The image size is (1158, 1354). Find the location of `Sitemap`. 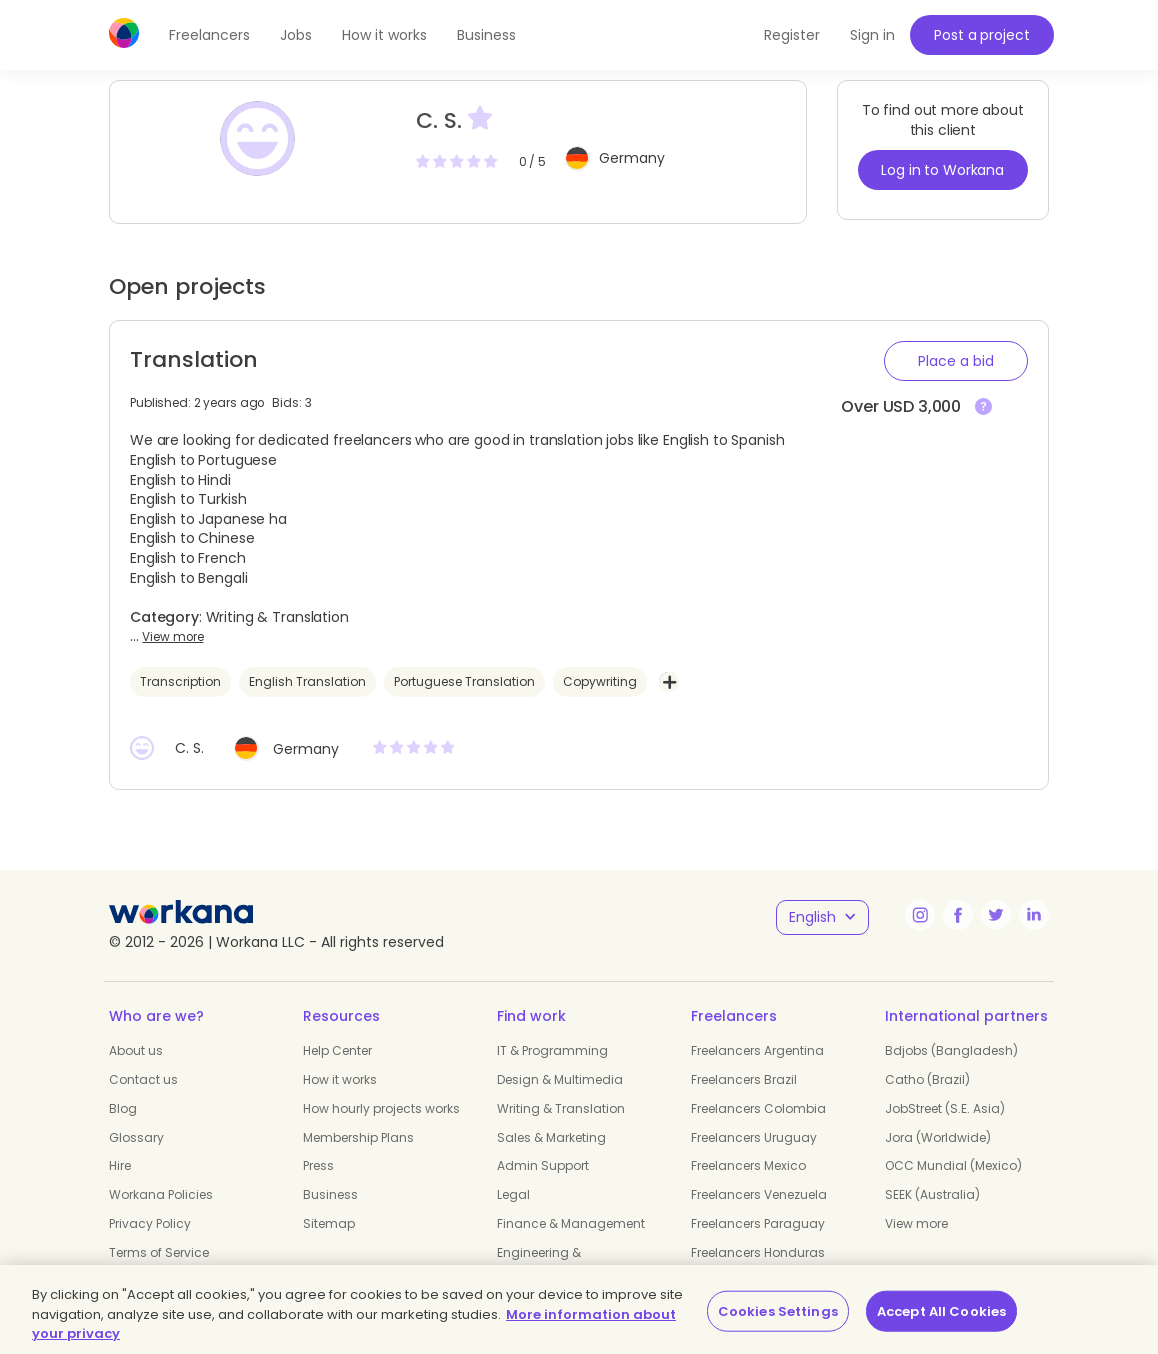

Sitemap is located at coordinates (329, 1223).